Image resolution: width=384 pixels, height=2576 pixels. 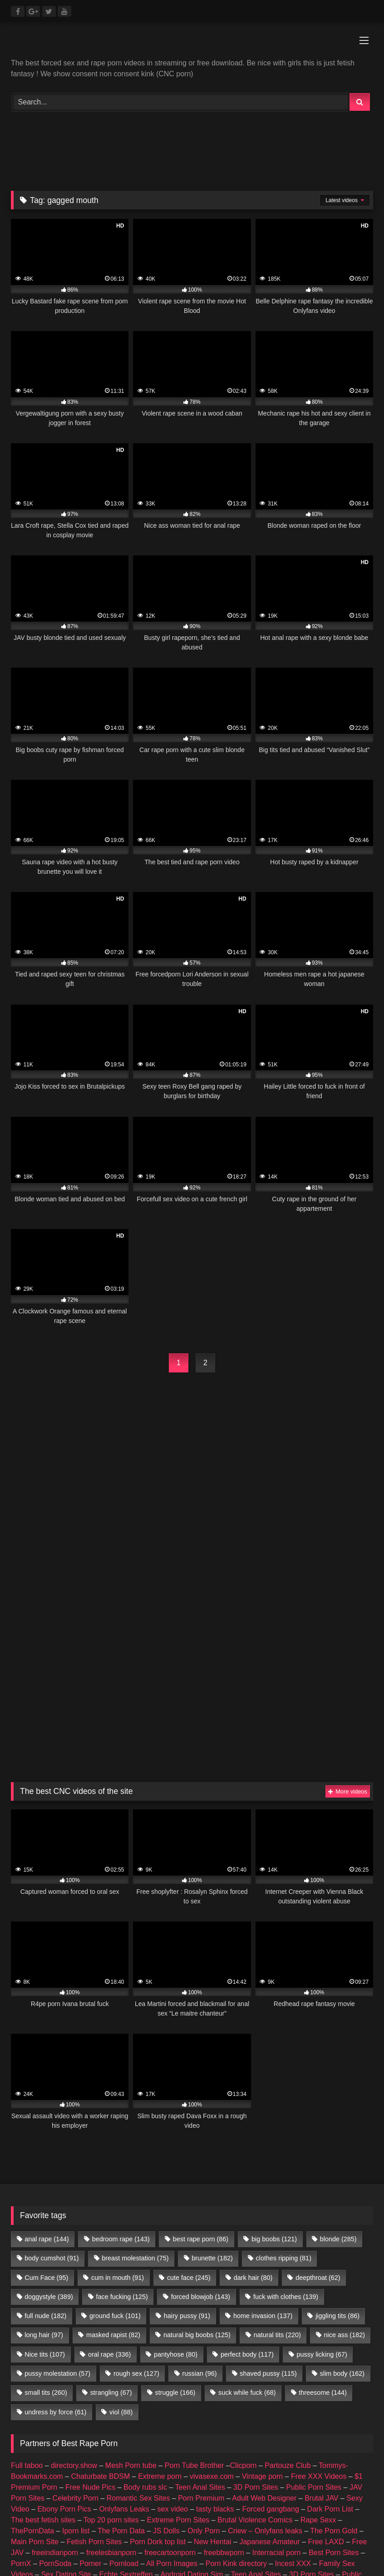 I want to click on nice ass [nice ass (182 items)], so click(x=344, y=2146).